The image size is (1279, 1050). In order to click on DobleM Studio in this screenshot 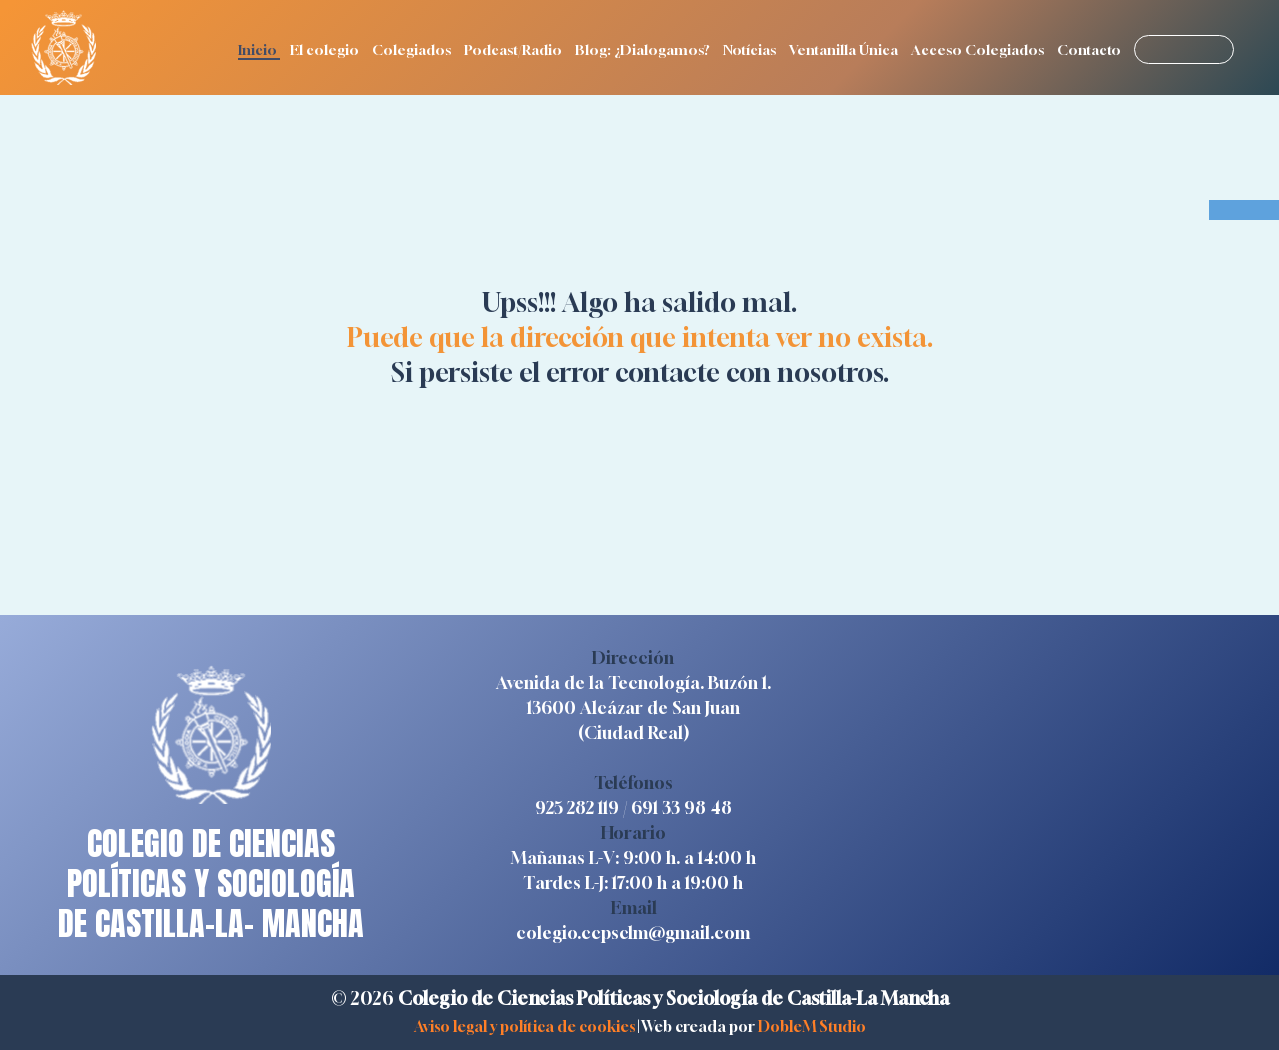, I will do `click(812, 1026)`.